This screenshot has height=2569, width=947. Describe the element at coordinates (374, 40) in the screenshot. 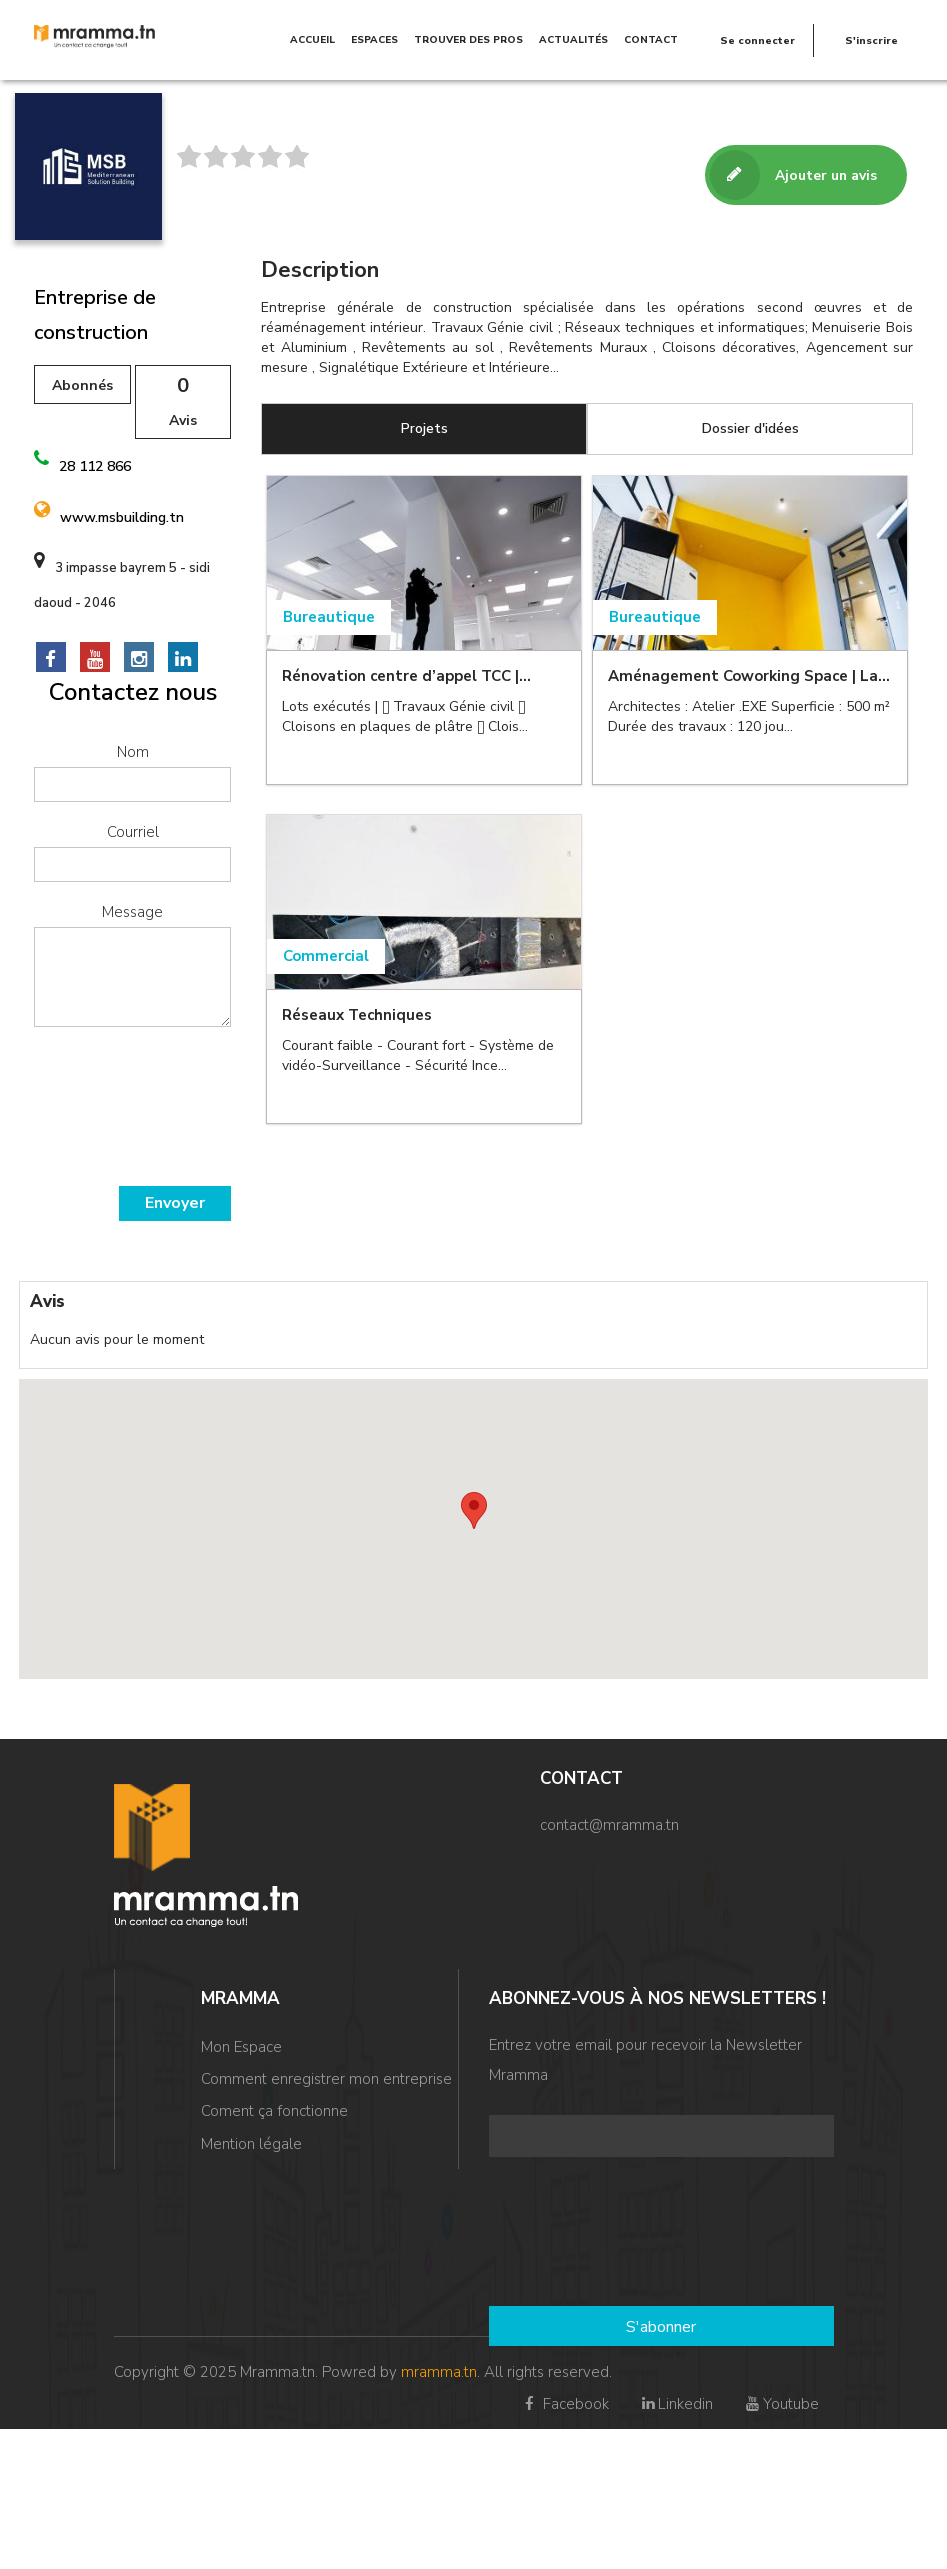

I see `Espaces` at that location.